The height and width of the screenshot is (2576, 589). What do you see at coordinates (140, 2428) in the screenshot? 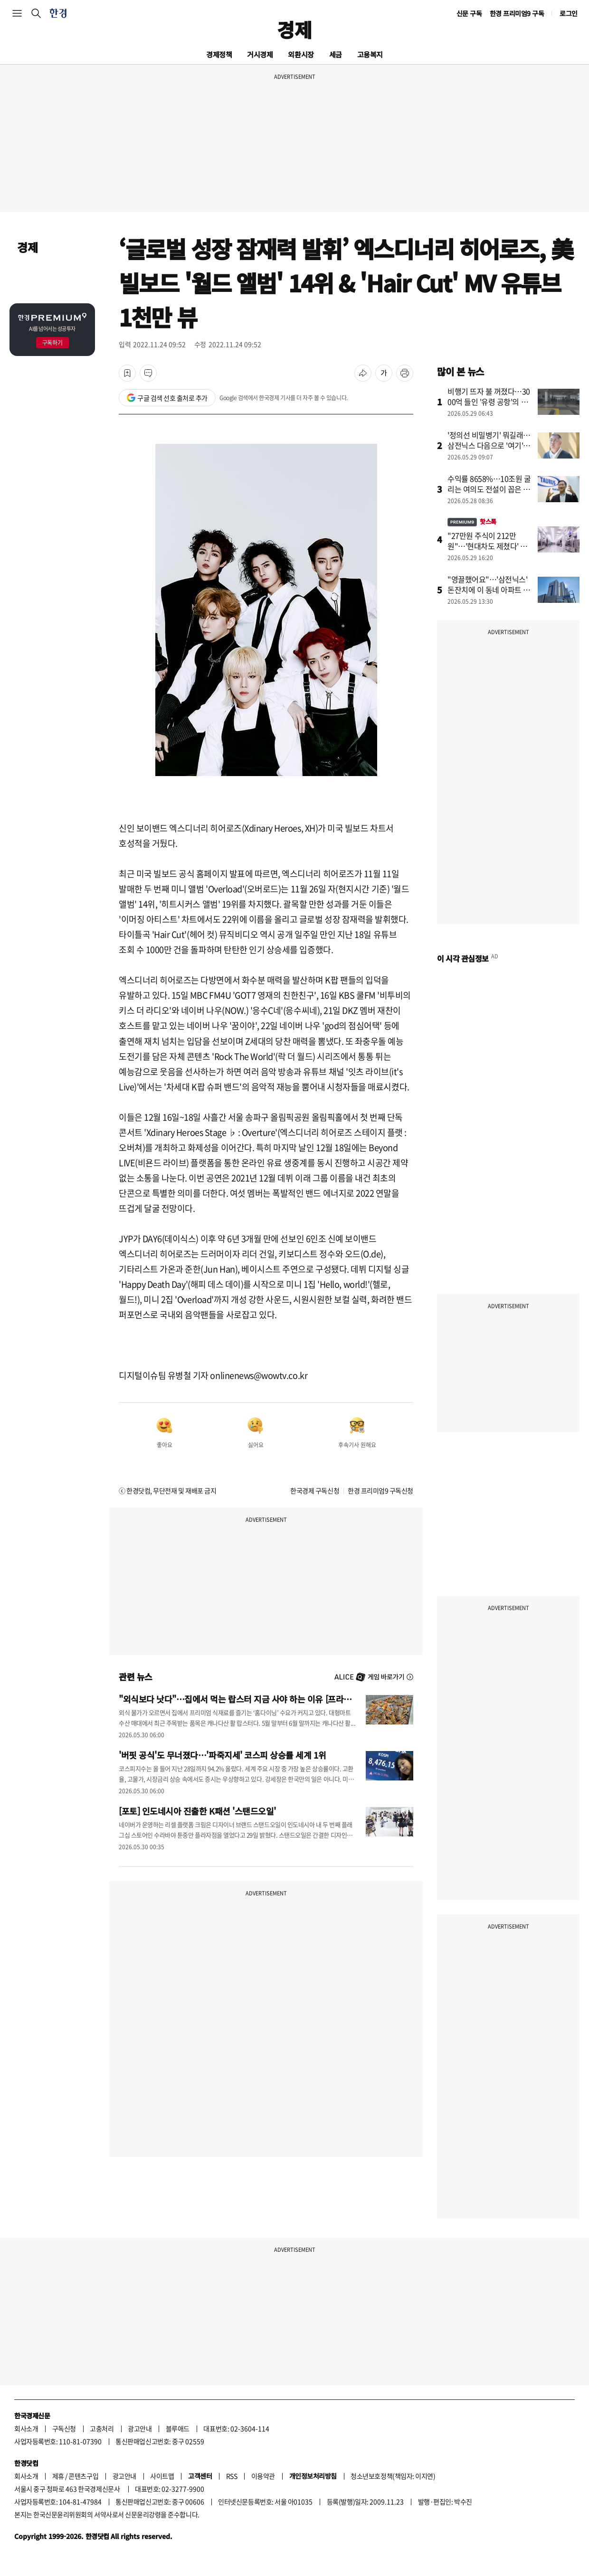
I see `광고안내` at bounding box center [140, 2428].